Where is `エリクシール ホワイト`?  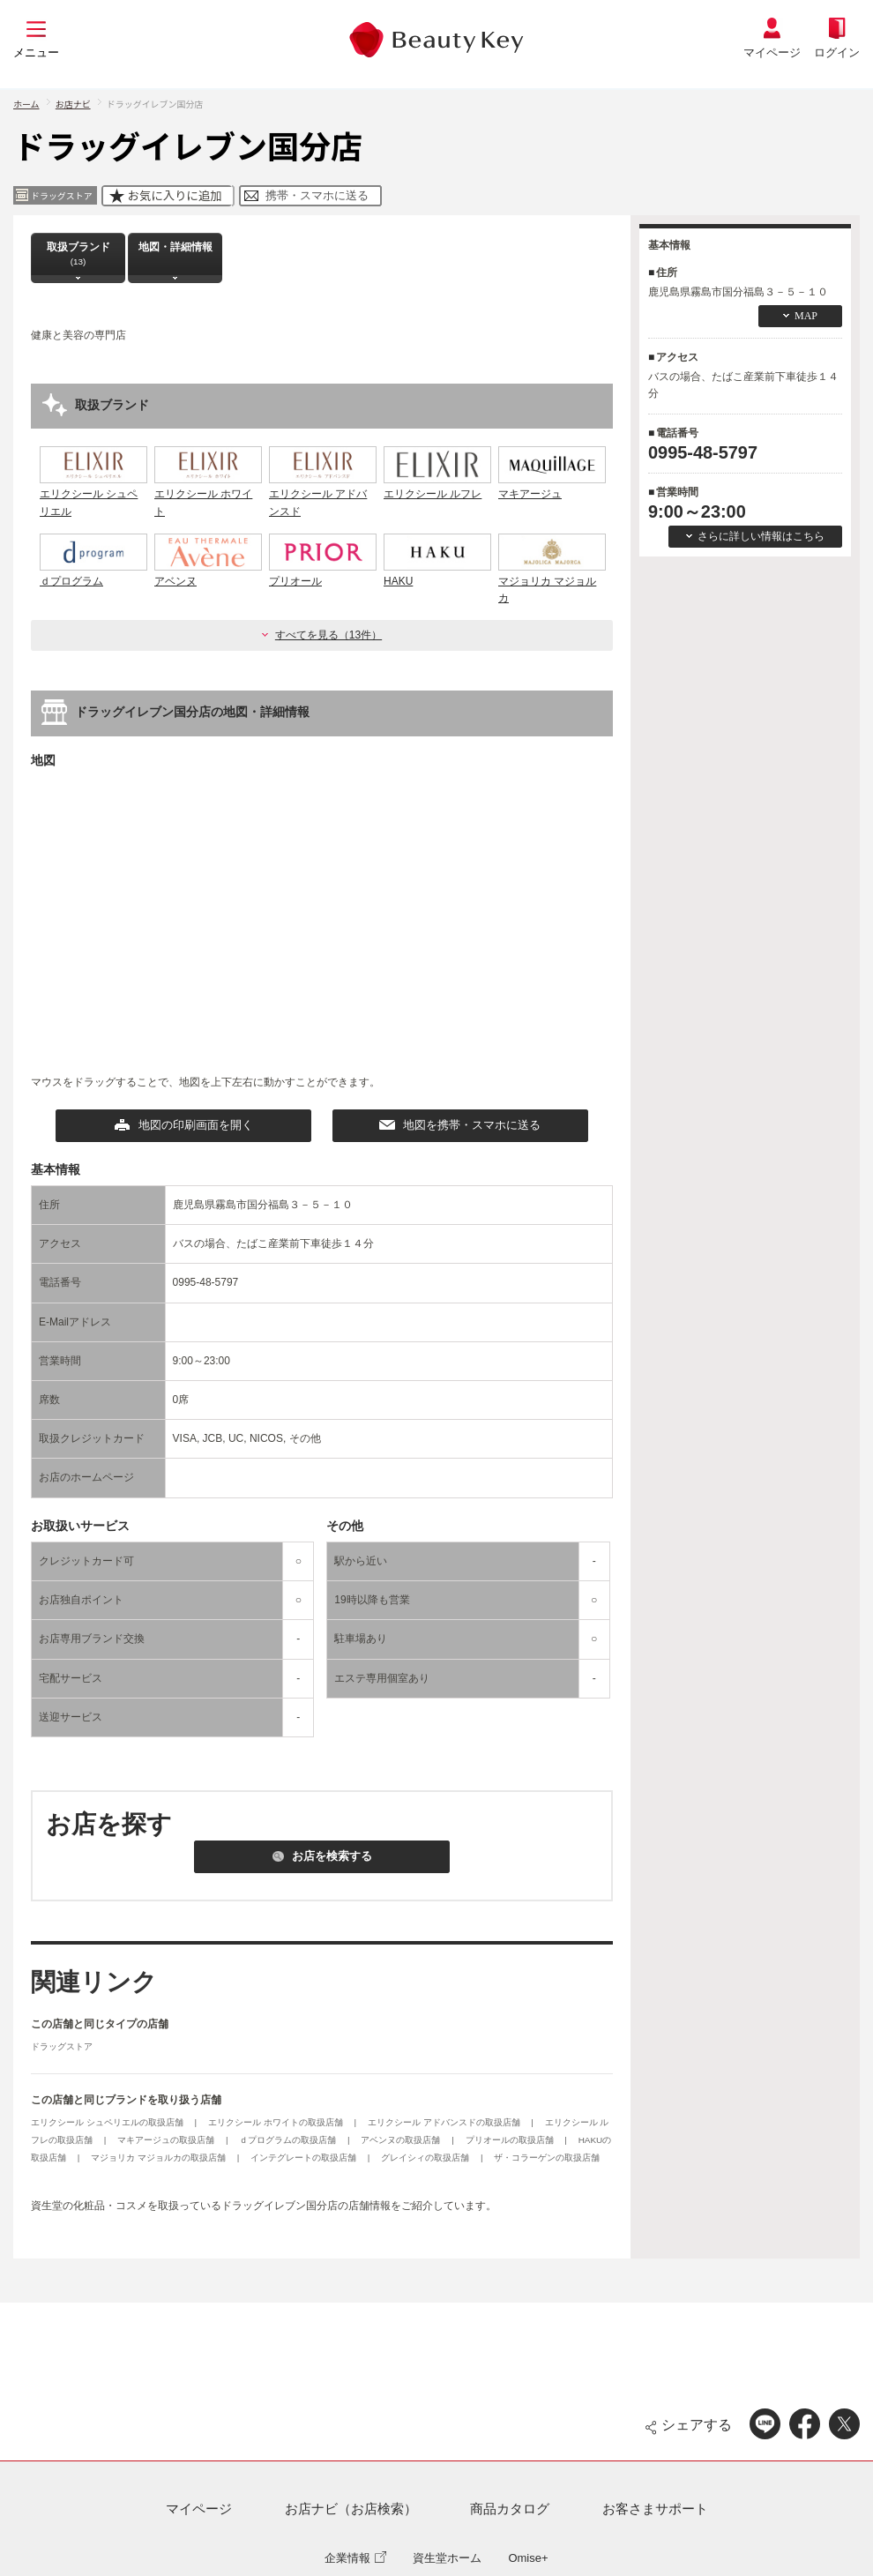
エリクシール ホワイト is located at coordinates (208, 494).